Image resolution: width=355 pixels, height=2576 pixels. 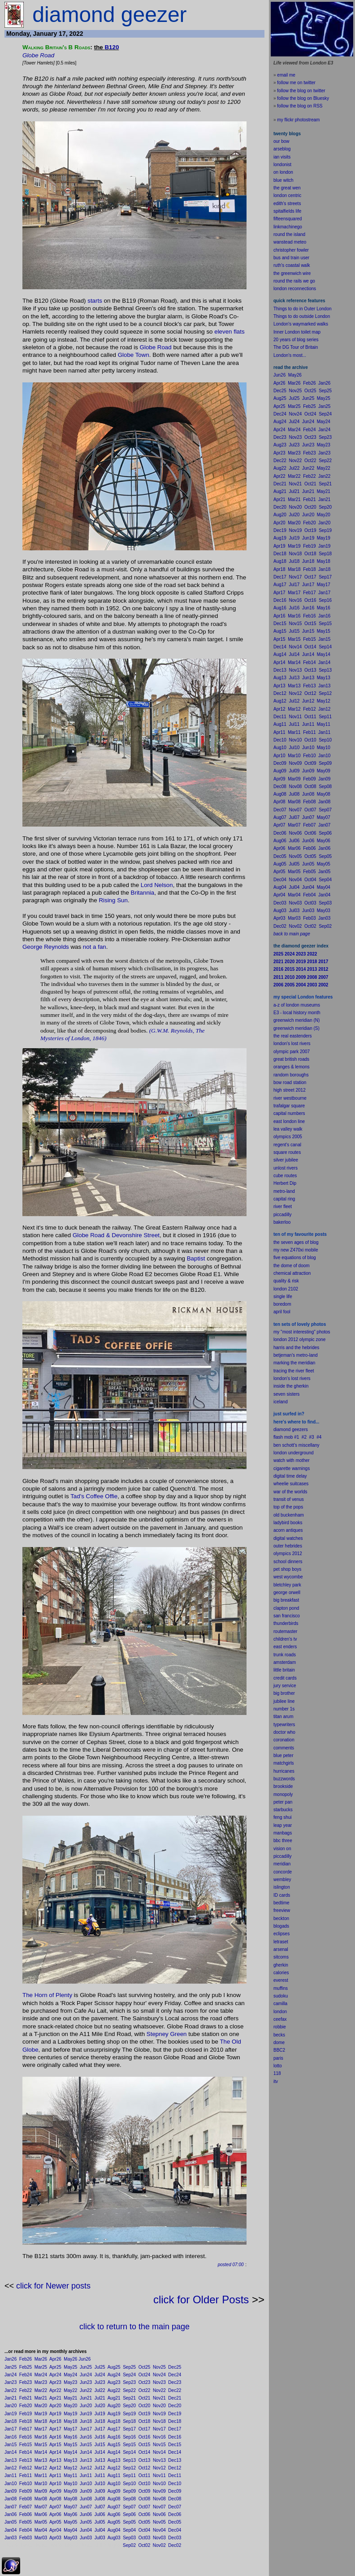 What do you see at coordinates (55, 2413) in the screenshot?
I see `Apr19` at bounding box center [55, 2413].